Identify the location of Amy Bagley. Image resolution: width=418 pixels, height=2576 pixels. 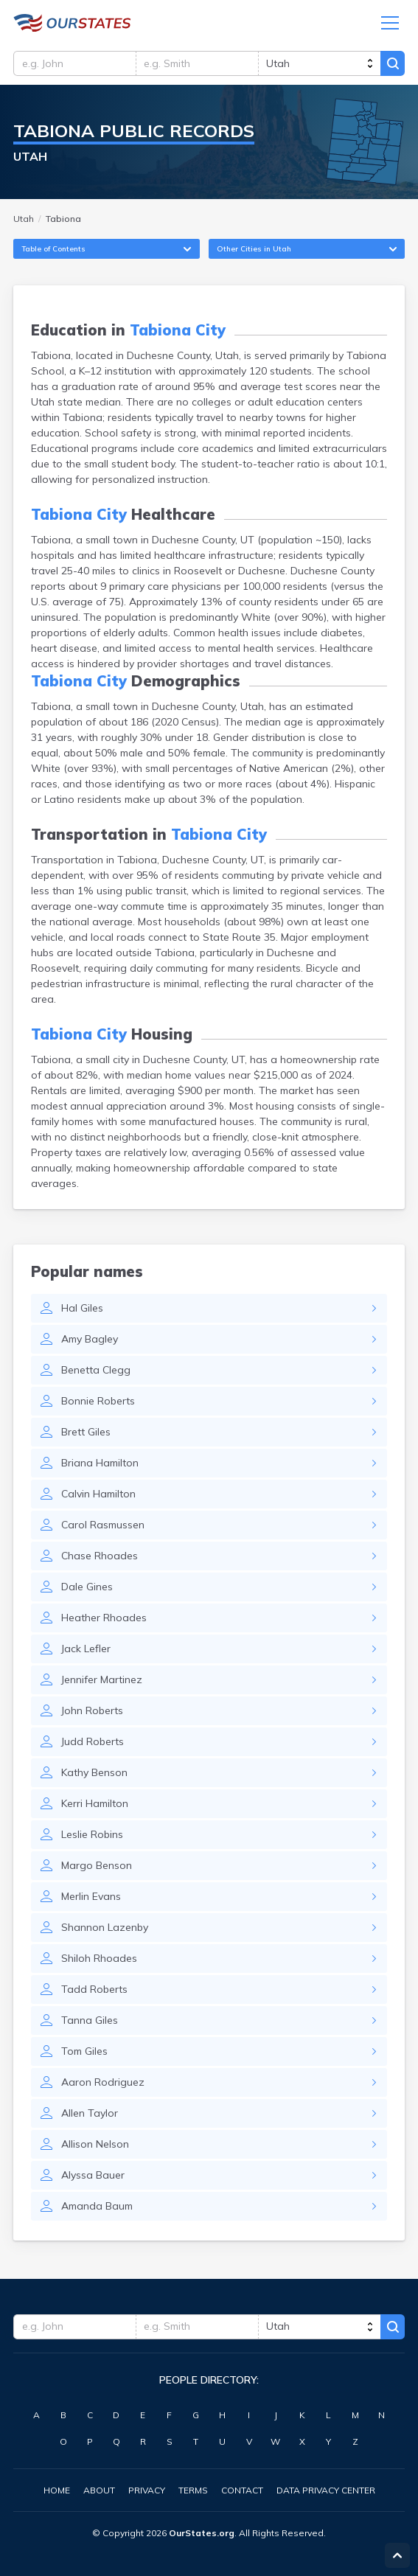
(89, 1341).